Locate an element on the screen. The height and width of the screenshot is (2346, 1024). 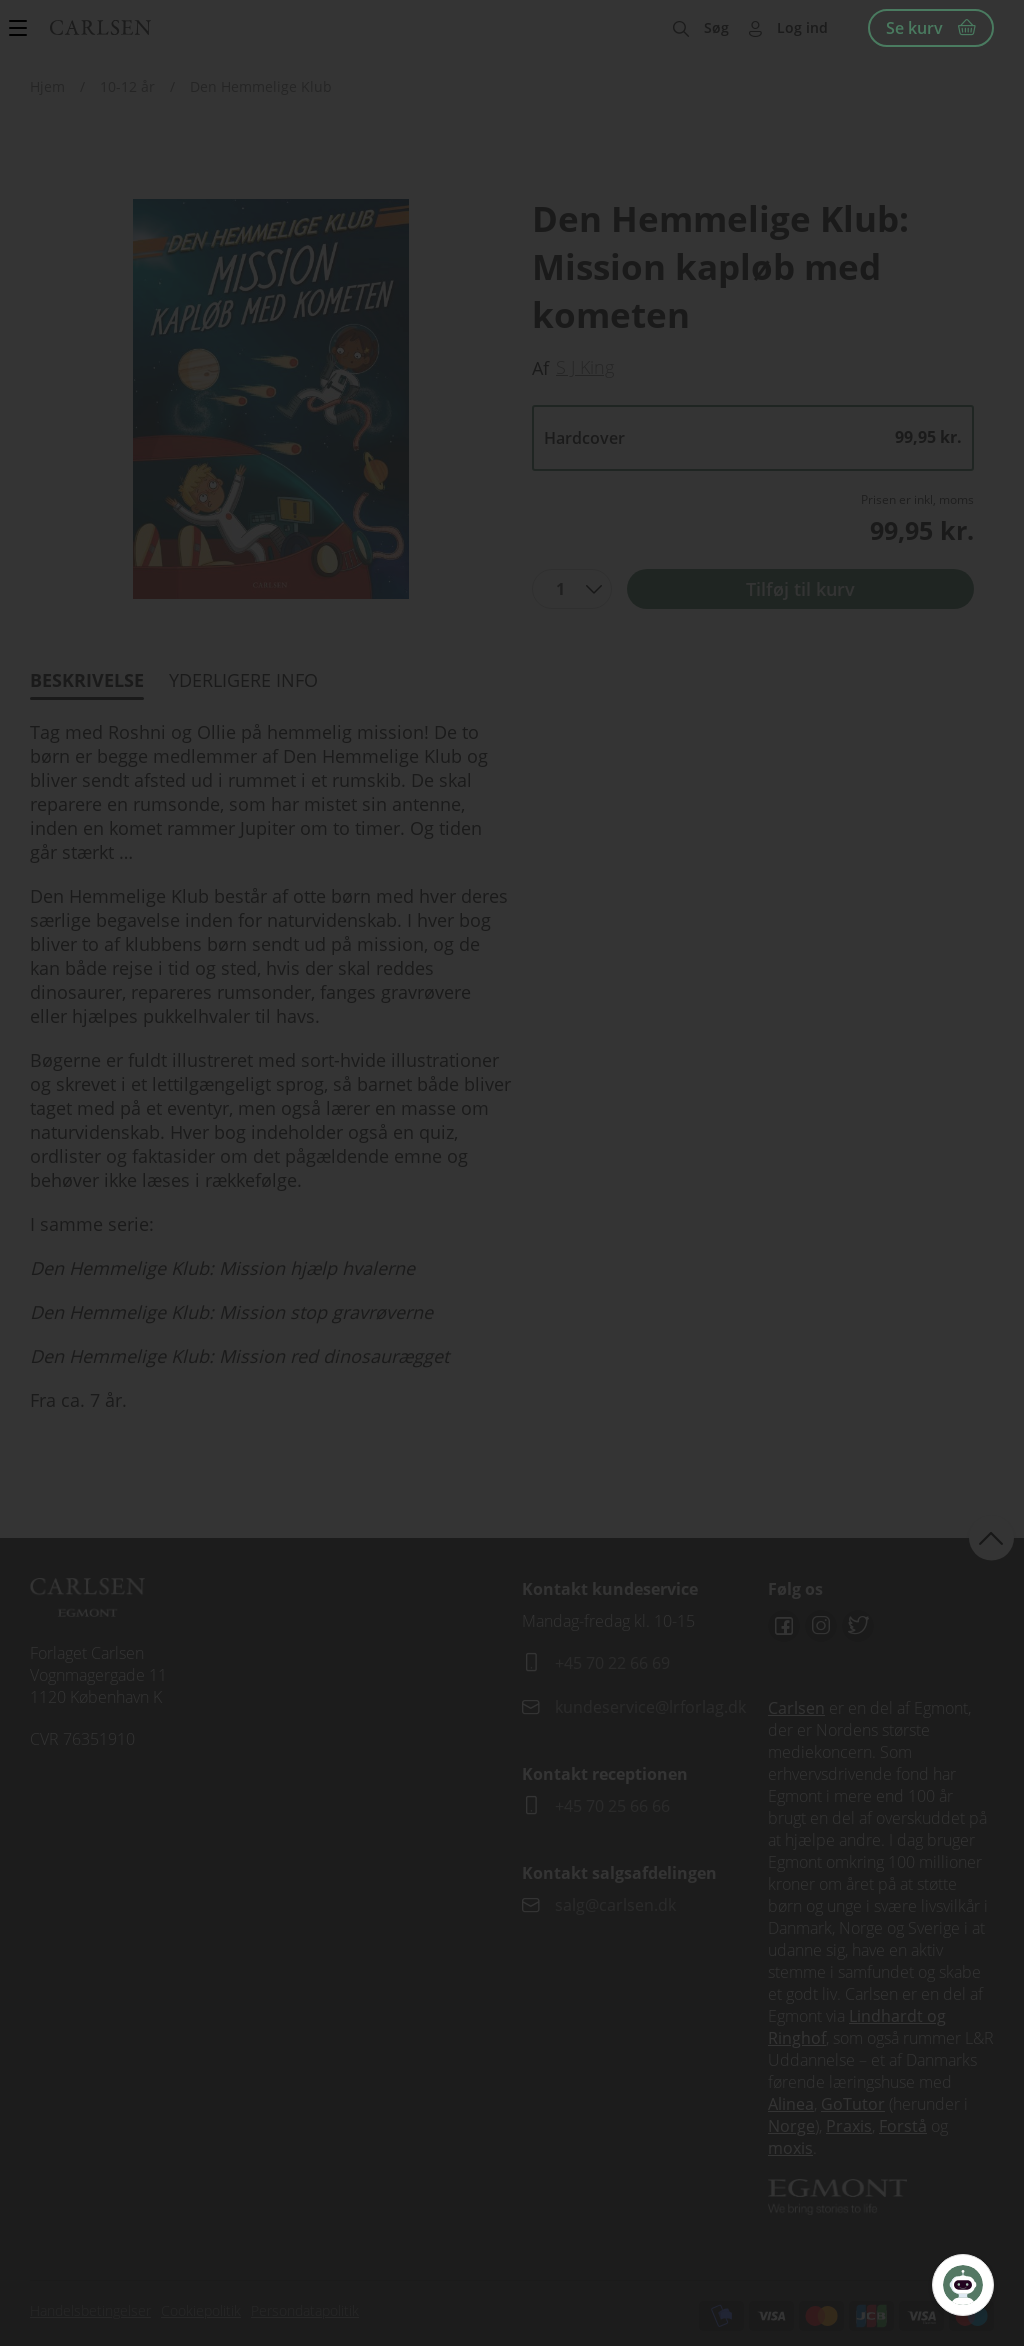
Log ind is located at coordinates (802, 27).